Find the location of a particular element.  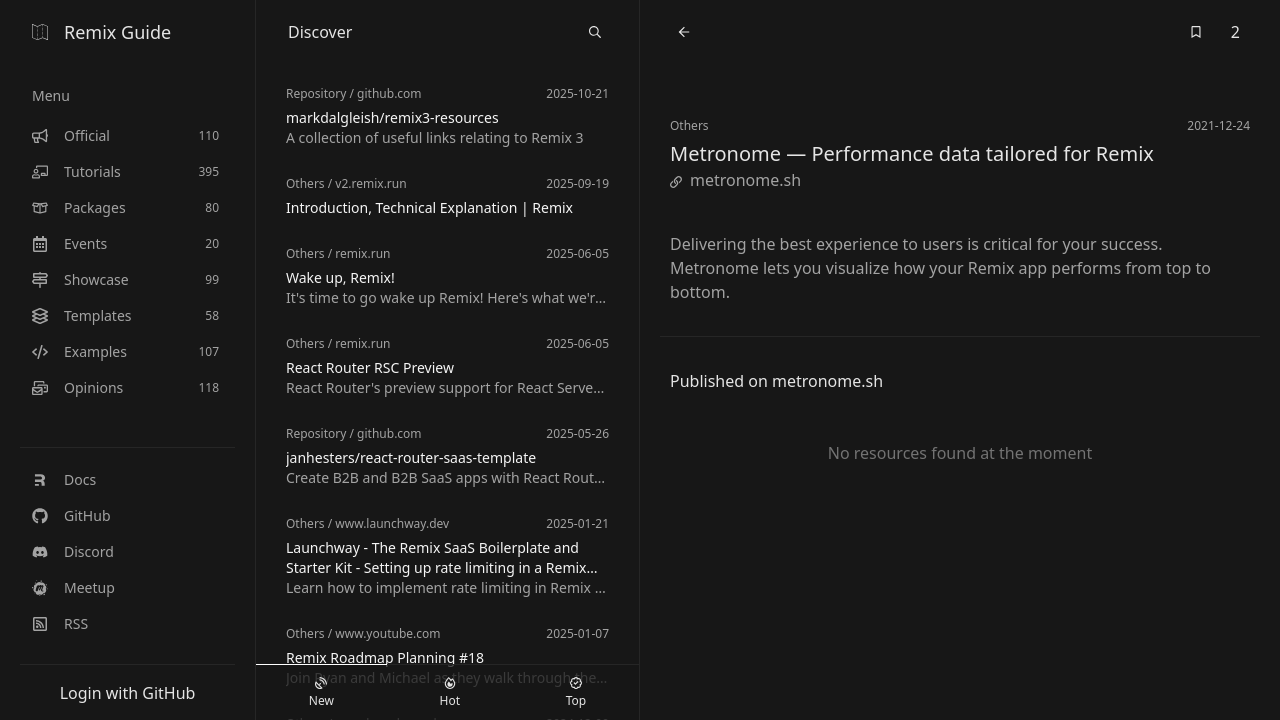

Hot is located at coordinates (450, 693).